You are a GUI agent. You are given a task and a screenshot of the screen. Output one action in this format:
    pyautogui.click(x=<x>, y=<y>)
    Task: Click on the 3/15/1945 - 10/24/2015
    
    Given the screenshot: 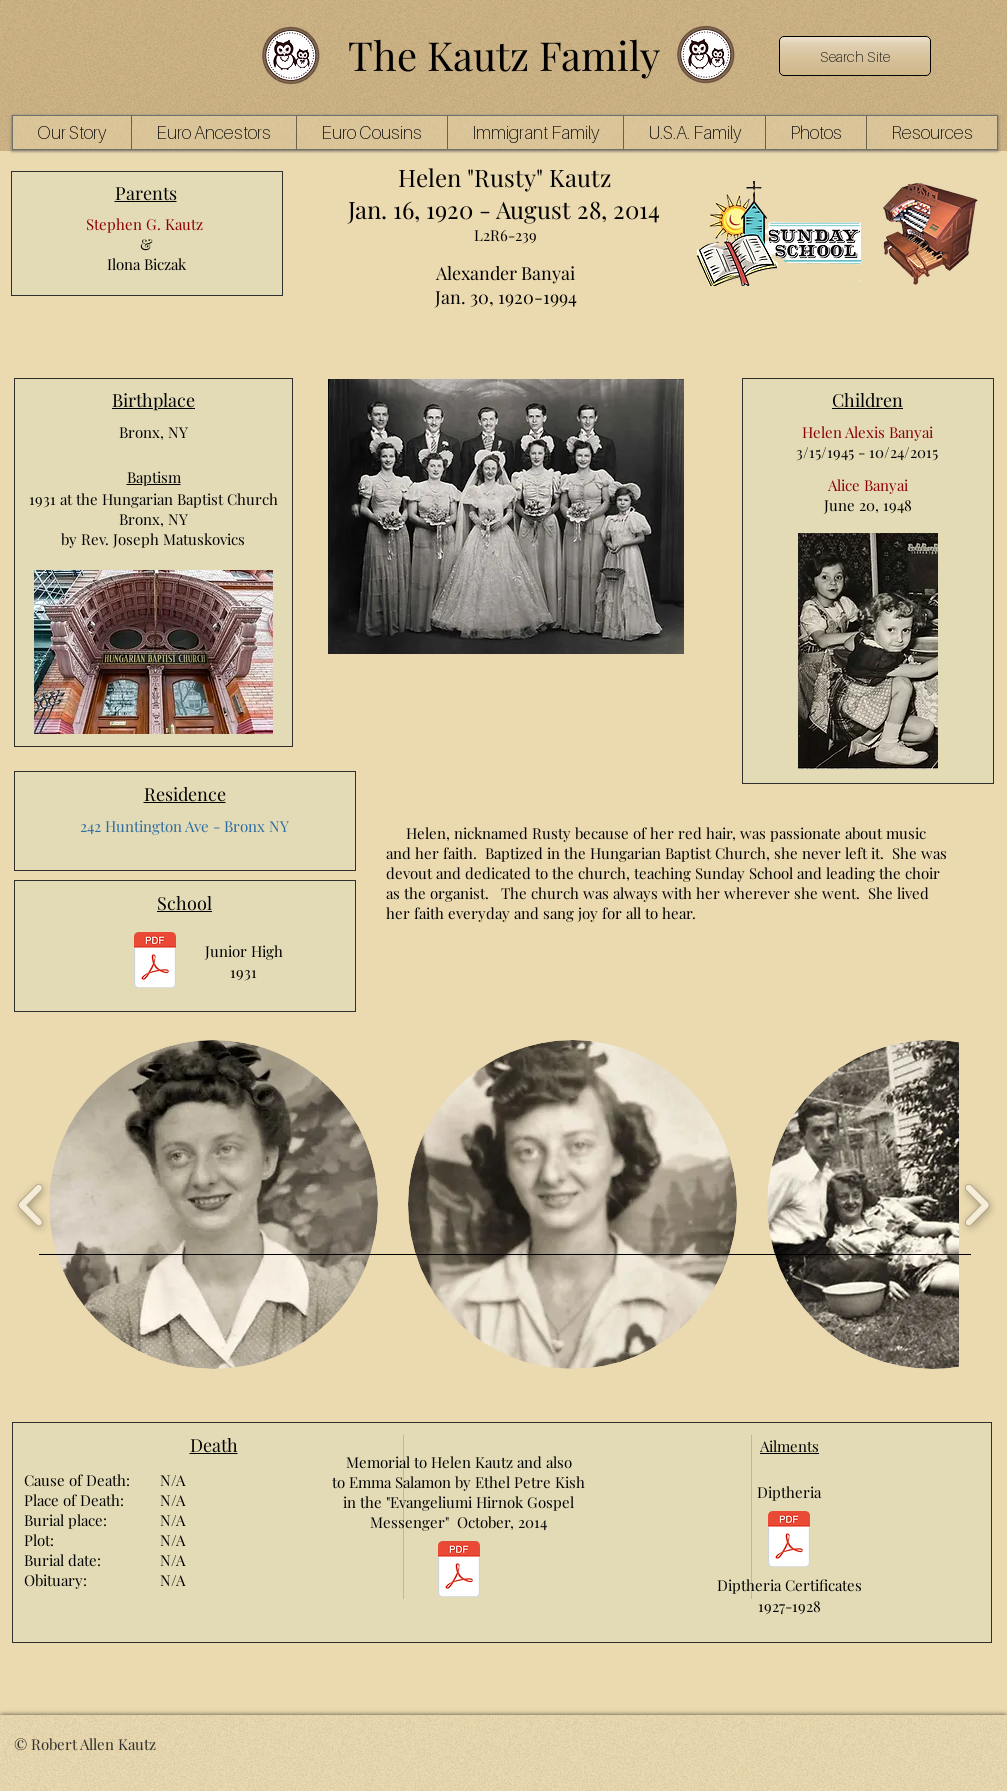 What is the action you would take?
    pyautogui.click(x=867, y=452)
    